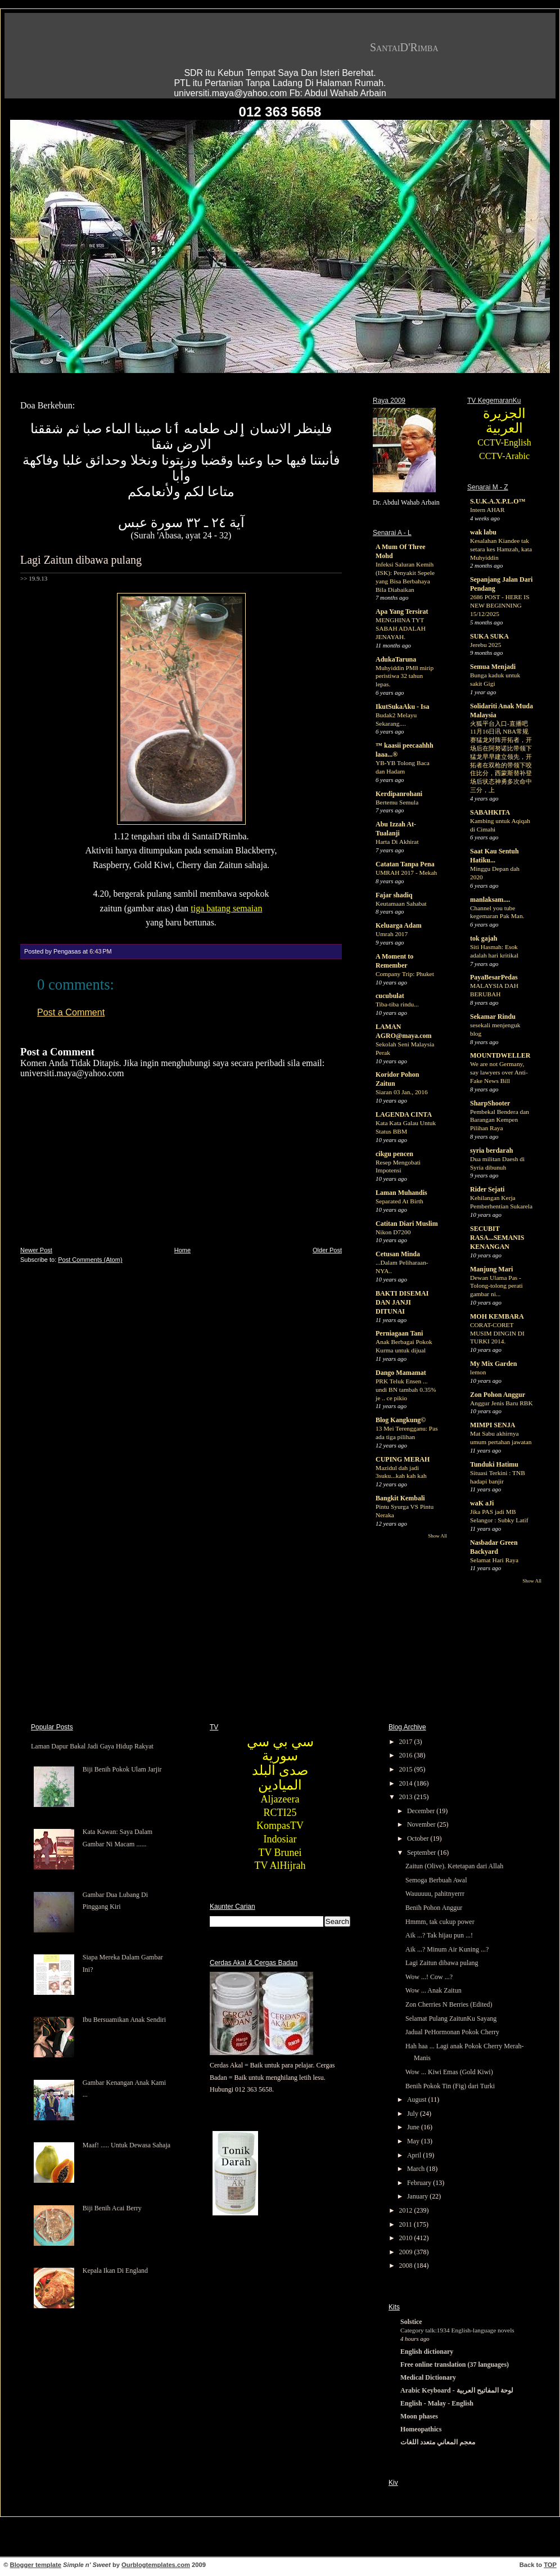 Image resolution: width=560 pixels, height=2576 pixels. What do you see at coordinates (499, 605) in the screenshot?
I see `2686 POST - HERE IS NEW BEGINNING 15/12/2025` at bounding box center [499, 605].